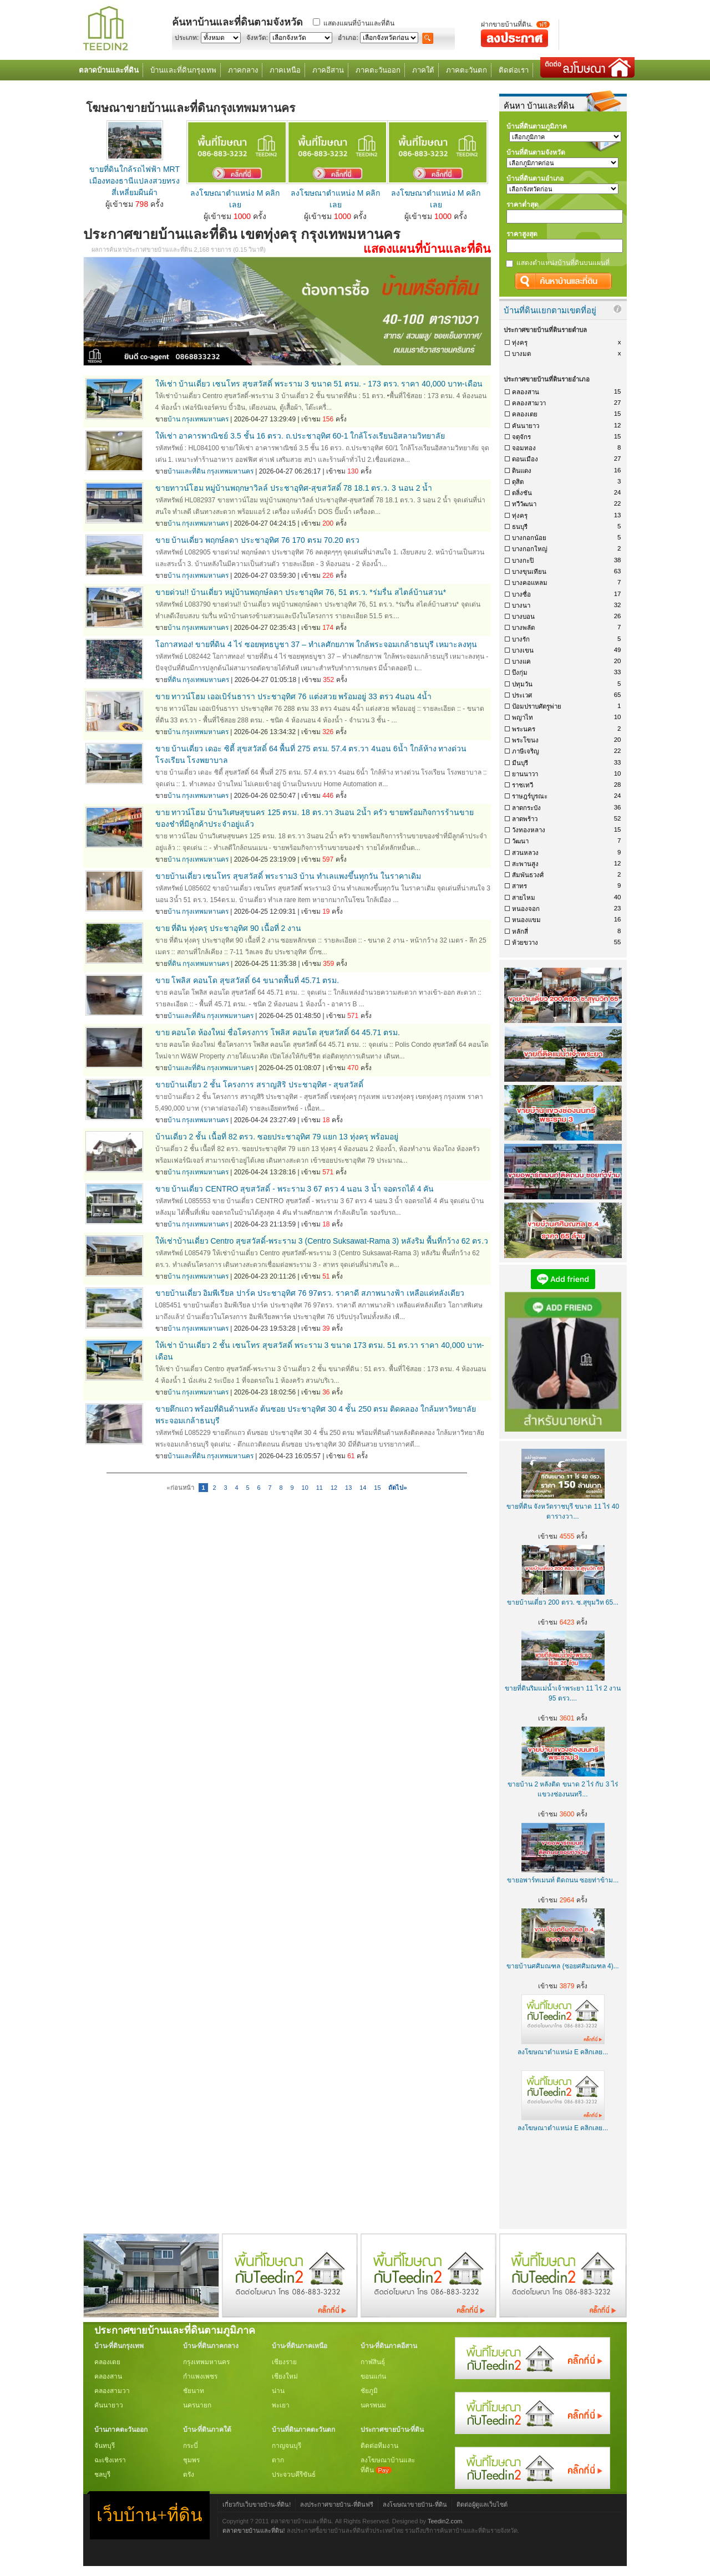 The height and width of the screenshot is (2576, 710). I want to click on บางคอแหลม, so click(529, 582).